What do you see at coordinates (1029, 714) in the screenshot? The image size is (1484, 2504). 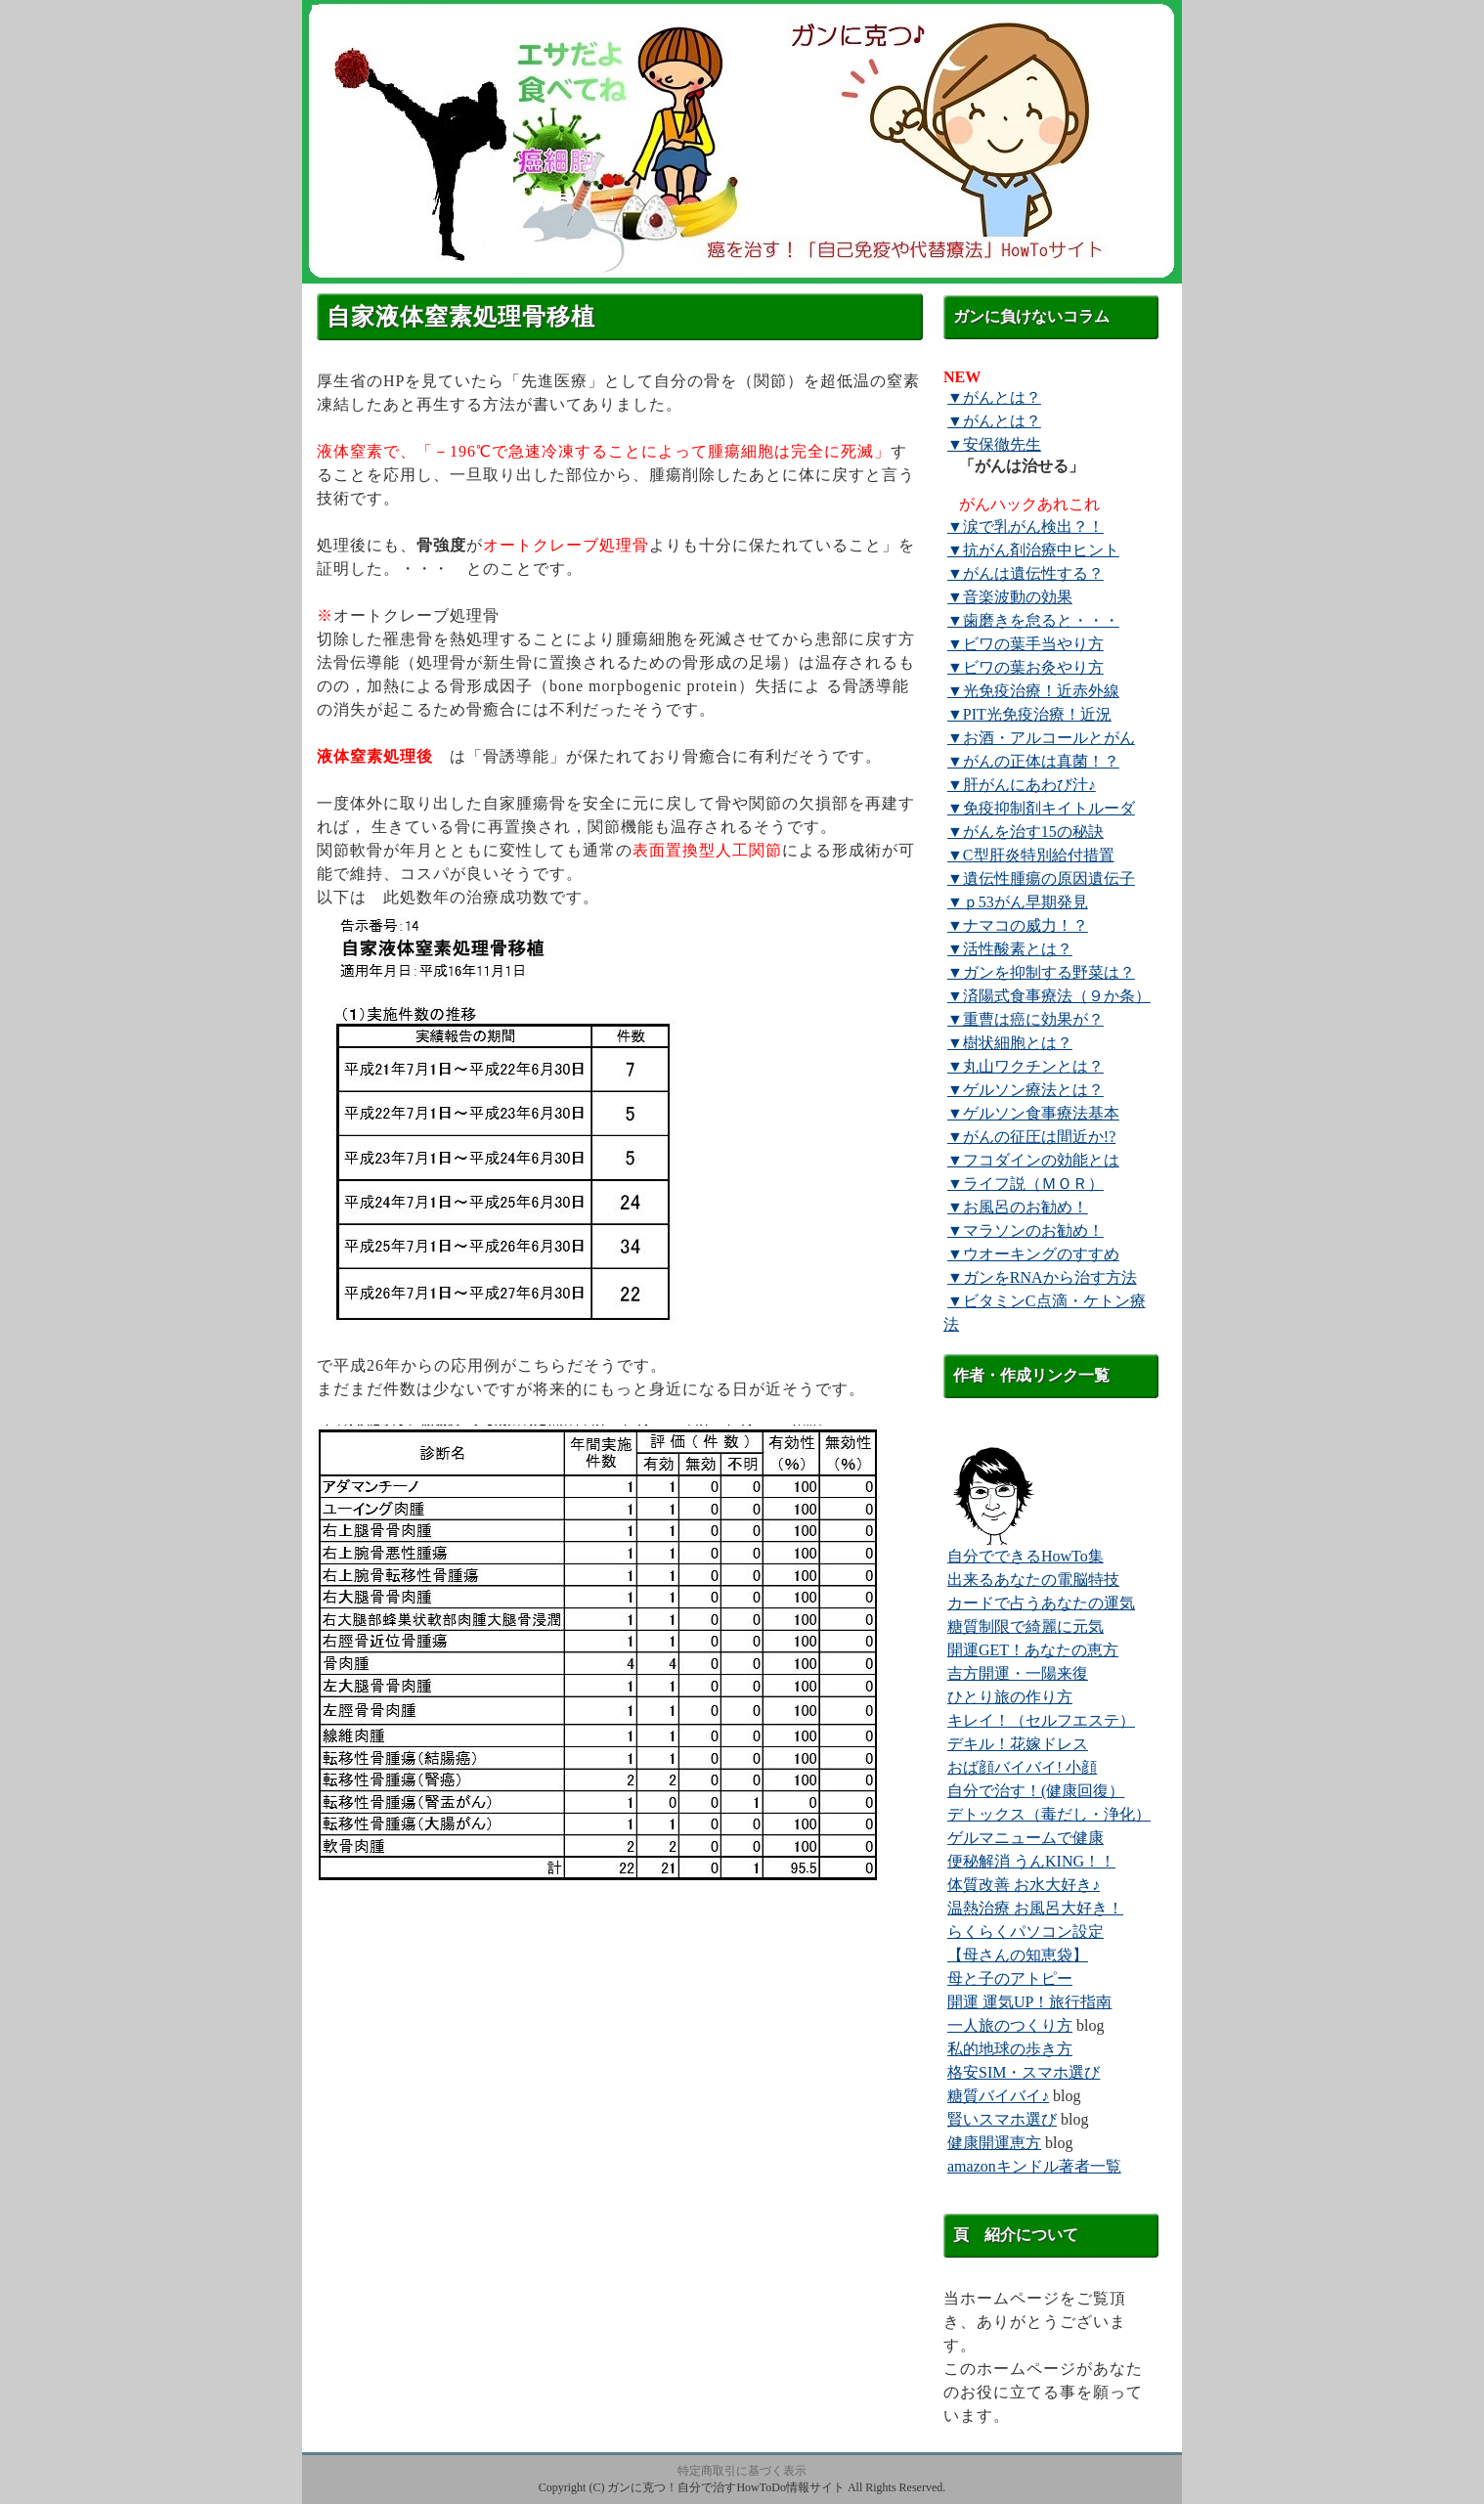 I see `▼PIT光免疫治療！近況` at bounding box center [1029, 714].